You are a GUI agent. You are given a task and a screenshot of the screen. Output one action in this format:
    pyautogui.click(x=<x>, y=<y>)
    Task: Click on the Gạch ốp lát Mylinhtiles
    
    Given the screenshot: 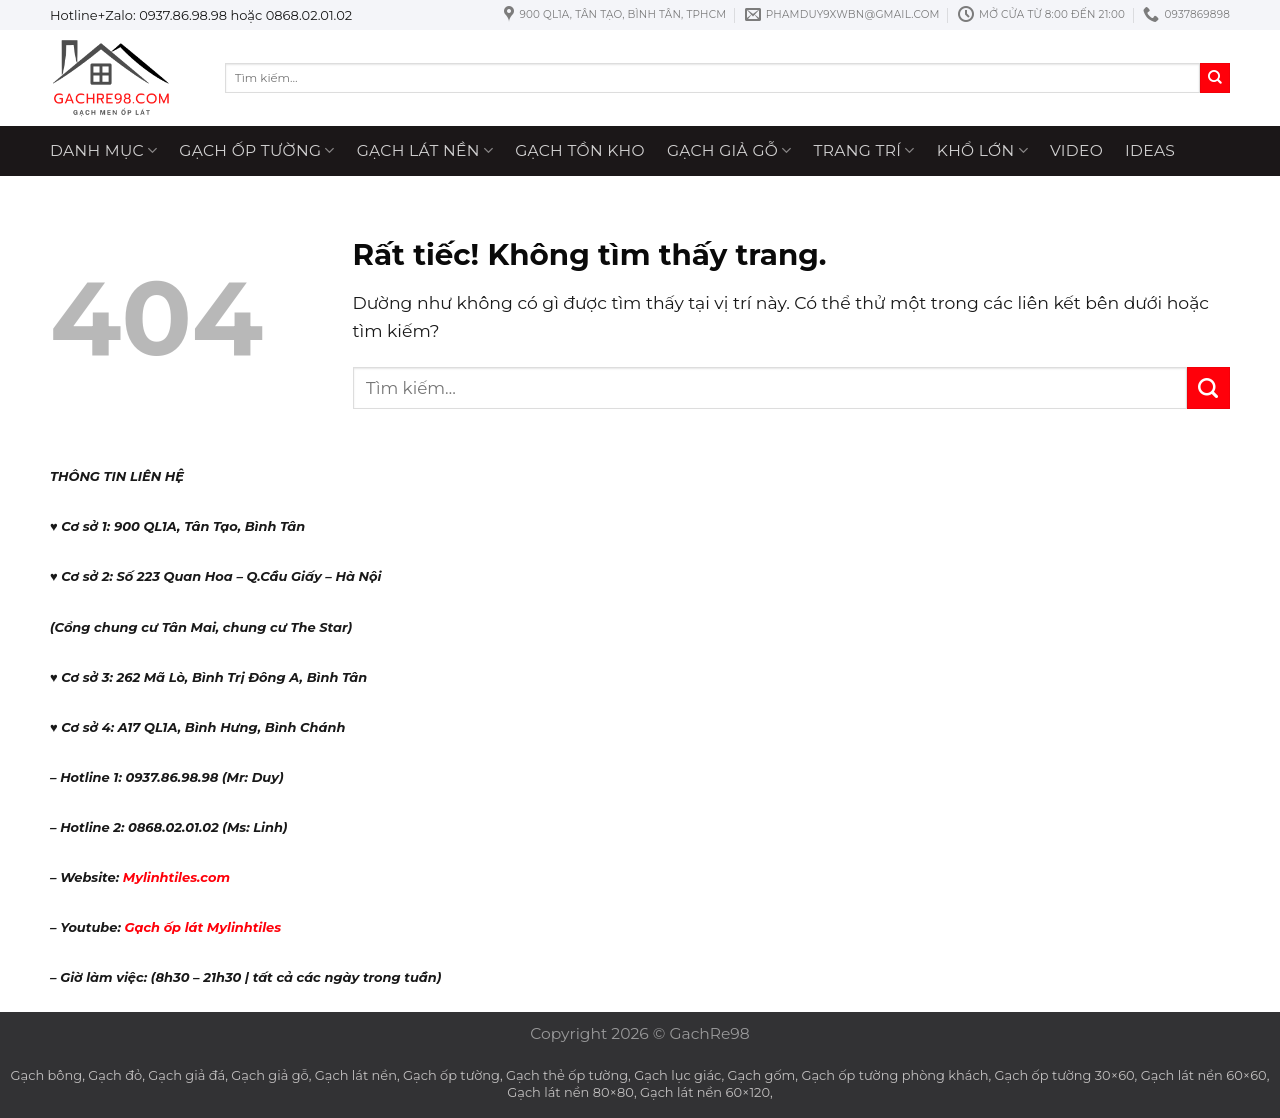 What is the action you would take?
    pyautogui.click(x=202, y=927)
    